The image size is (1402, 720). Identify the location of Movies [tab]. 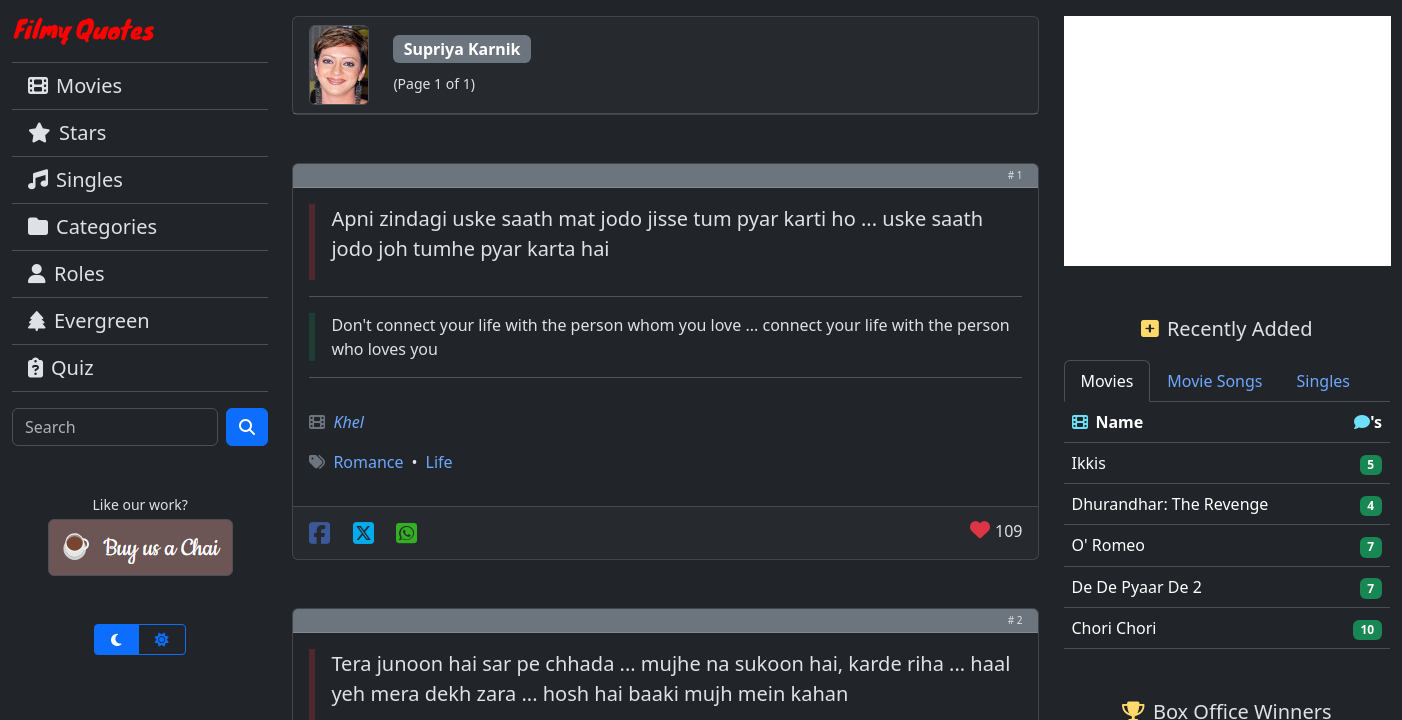
(1107, 381).